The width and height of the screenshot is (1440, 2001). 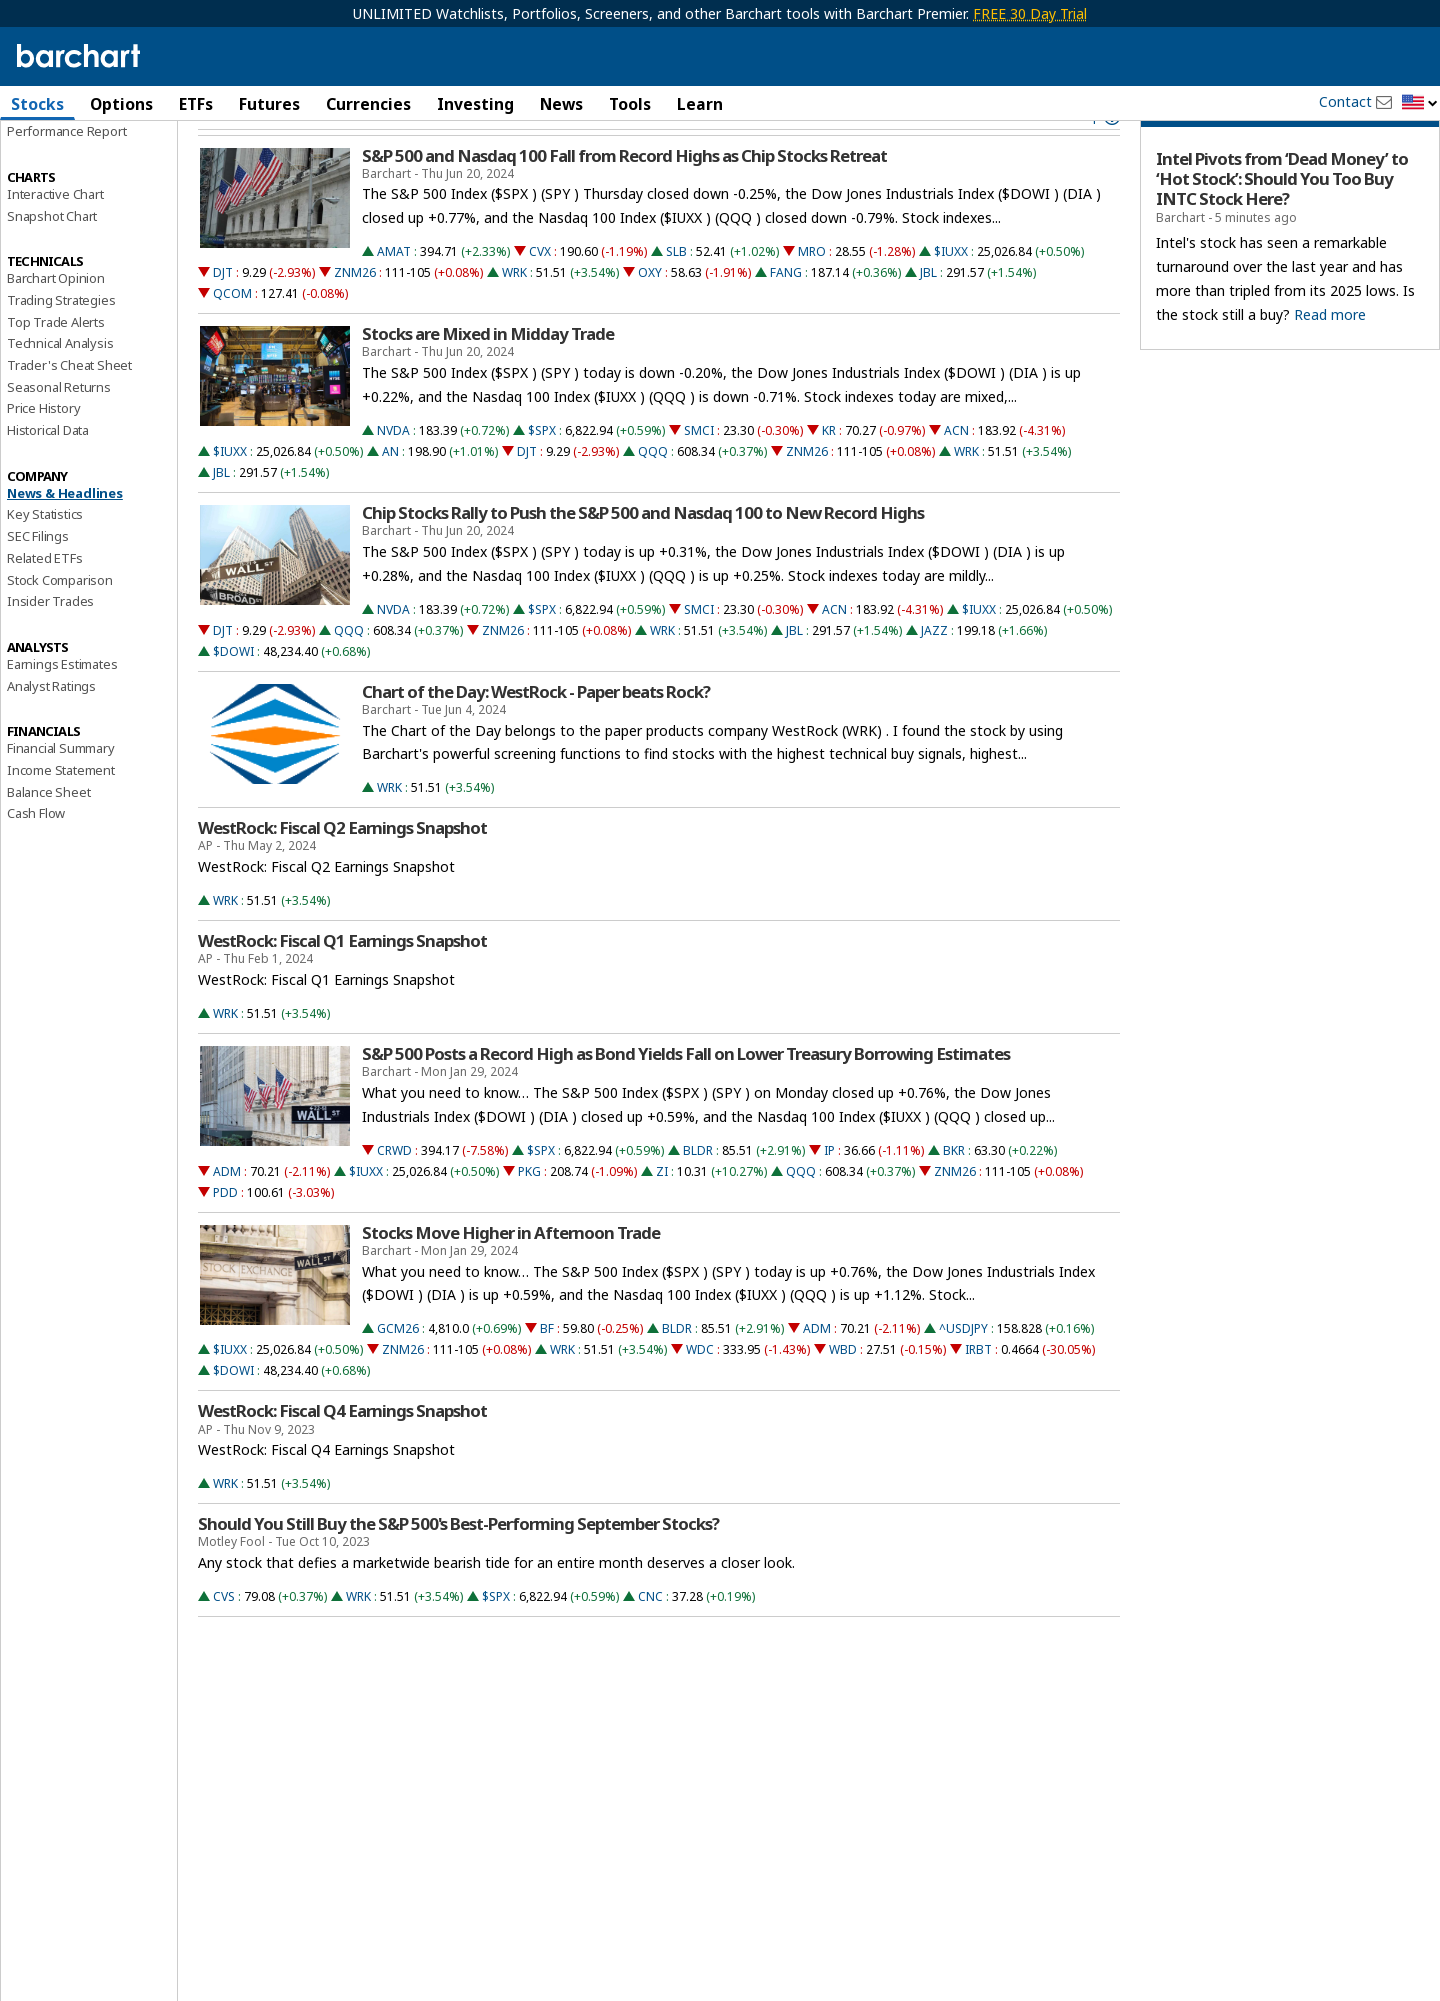 I want to click on BKR, so click(x=954, y=1197).